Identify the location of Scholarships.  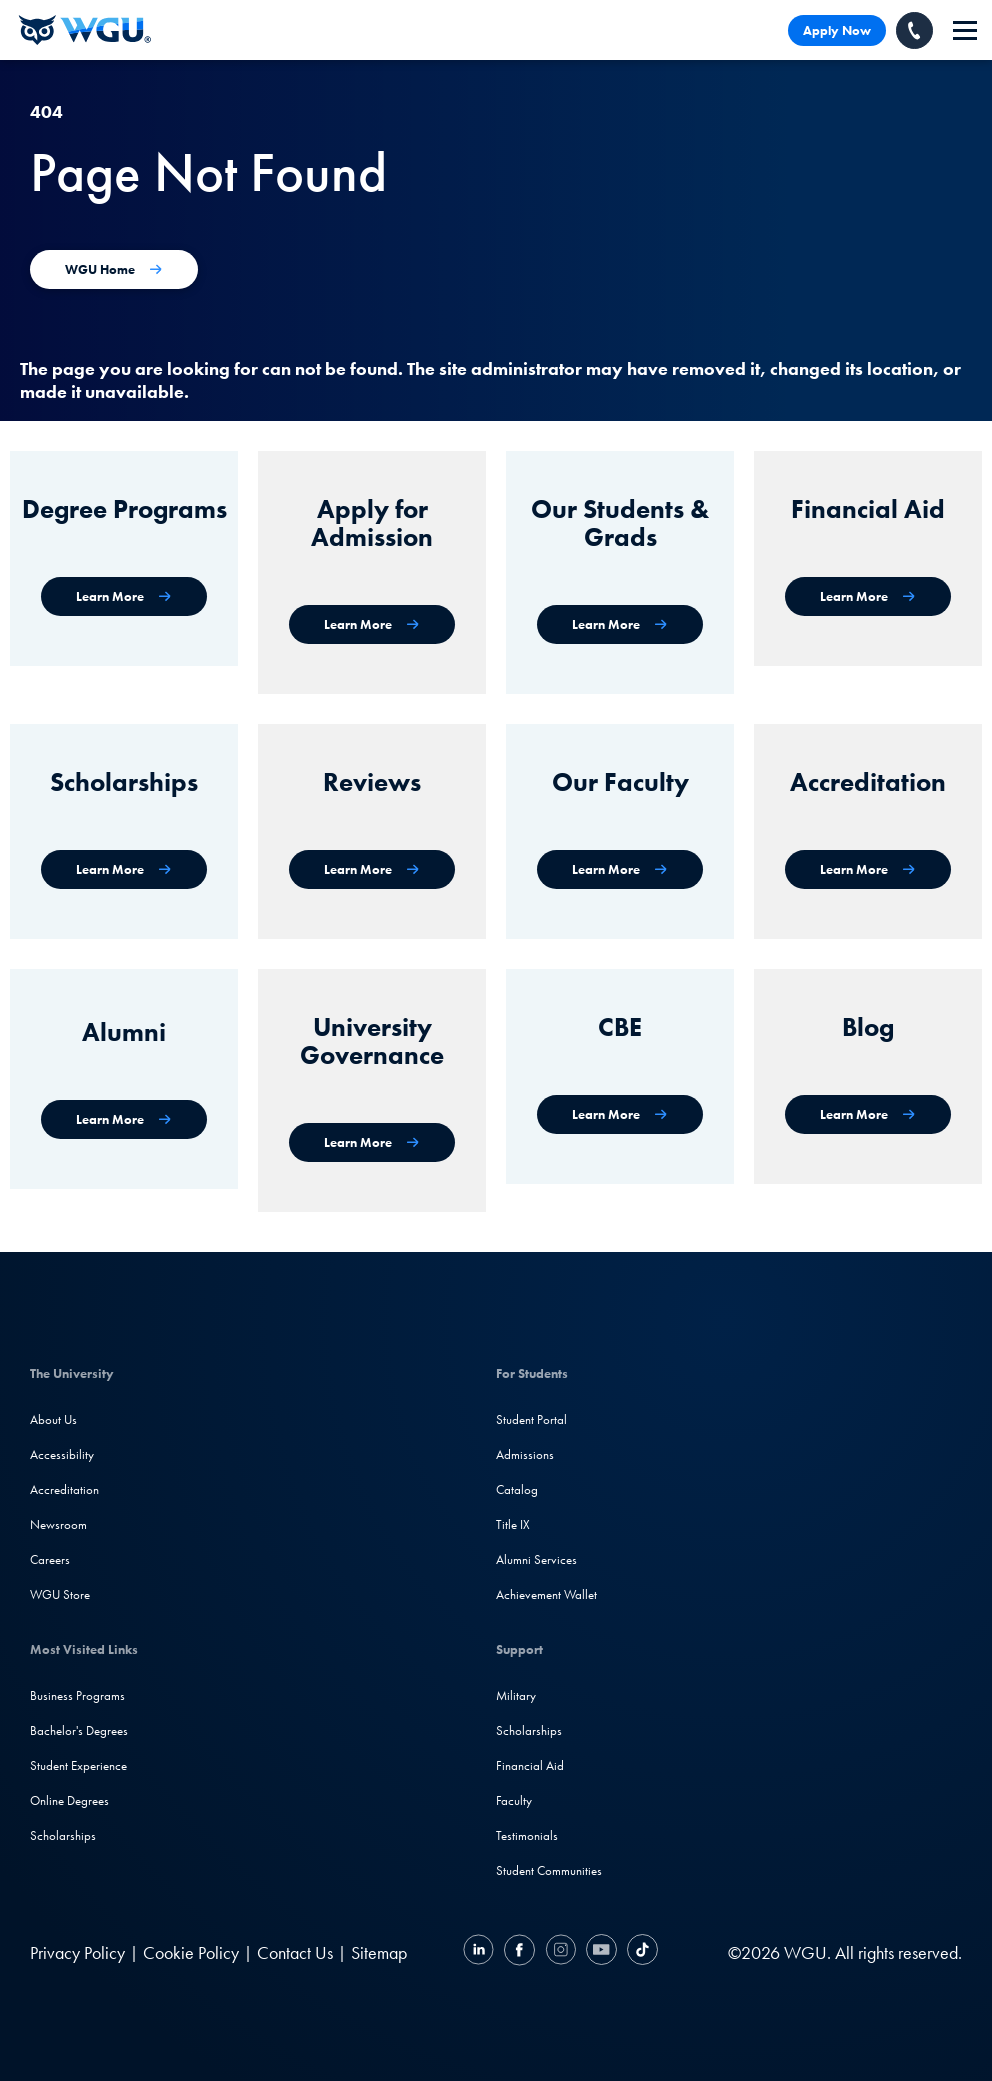
(63, 1835).